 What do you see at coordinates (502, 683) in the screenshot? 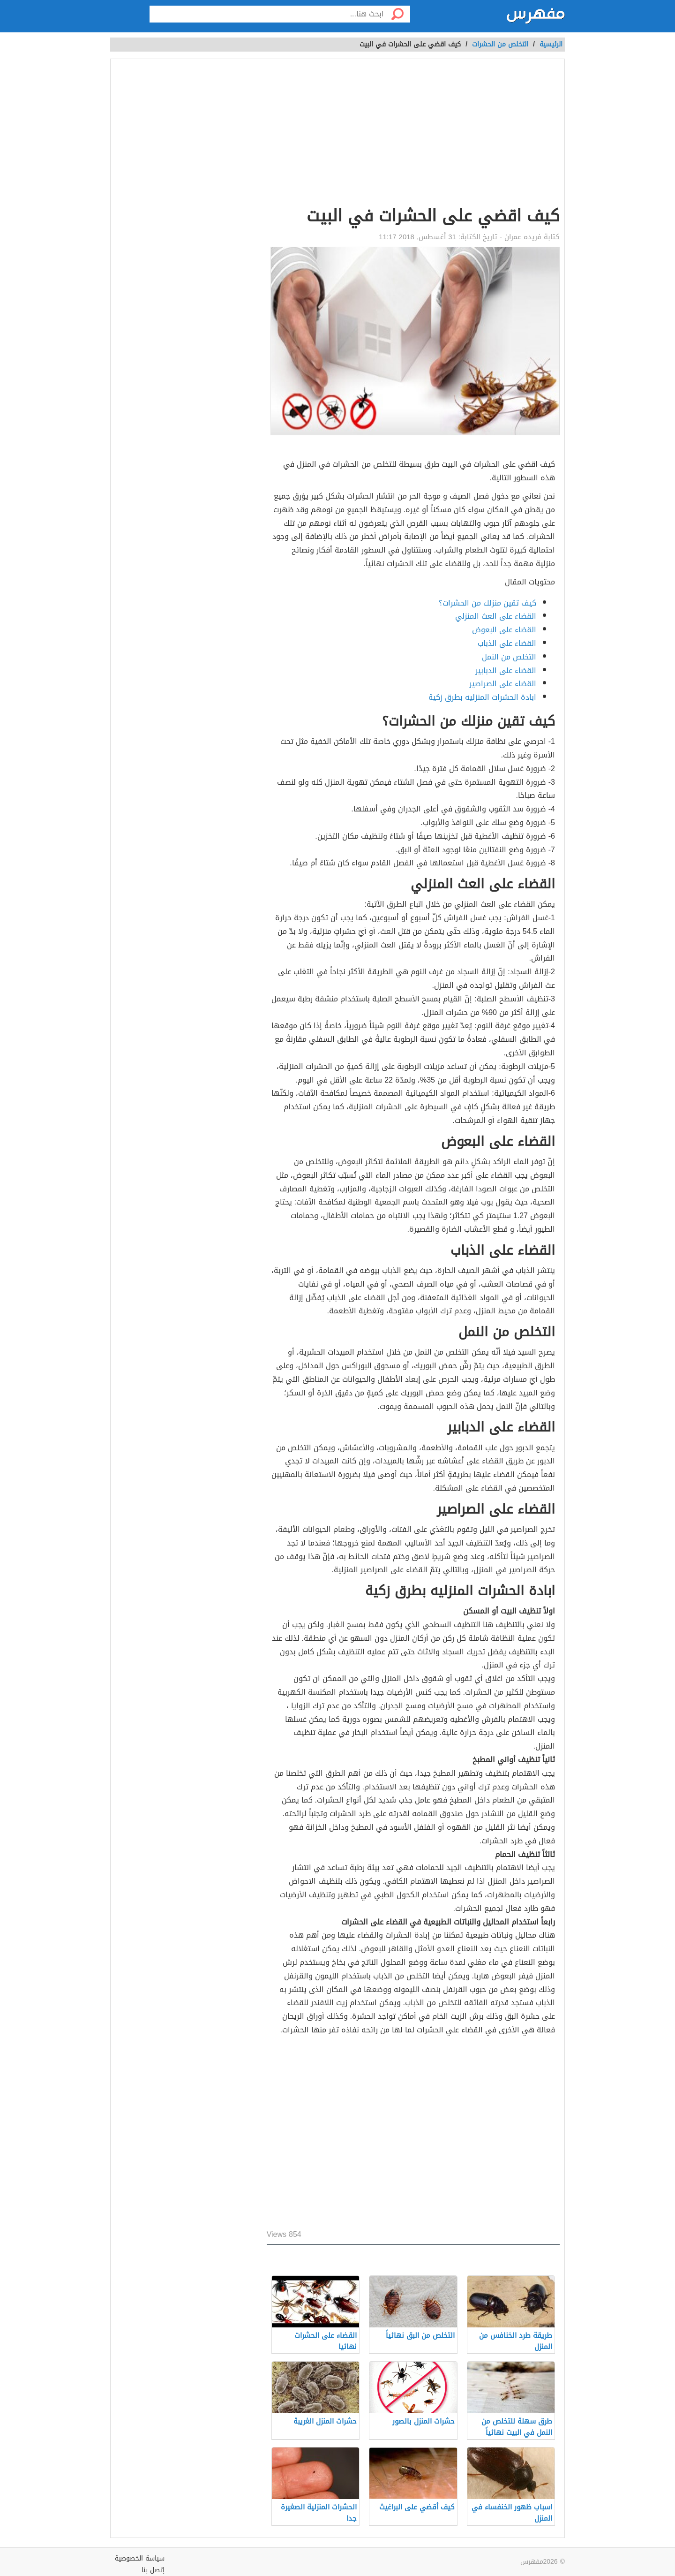
I see `القضاء على الصراصير` at bounding box center [502, 683].